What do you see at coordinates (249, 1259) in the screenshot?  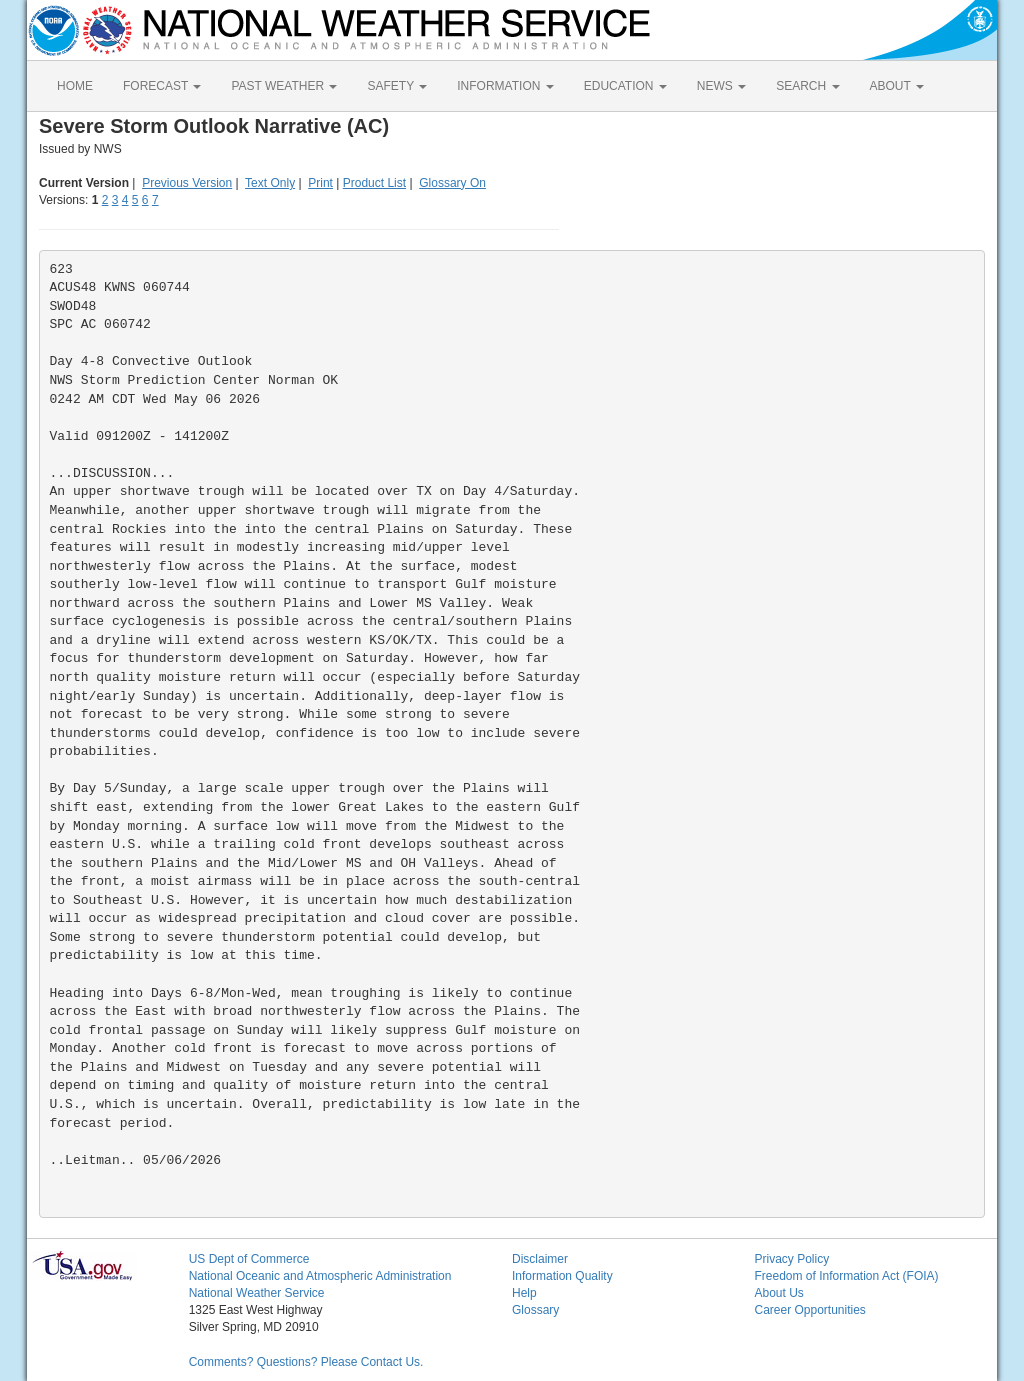 I see `US Dept of Commerce` at bounding box center [249, 1259].